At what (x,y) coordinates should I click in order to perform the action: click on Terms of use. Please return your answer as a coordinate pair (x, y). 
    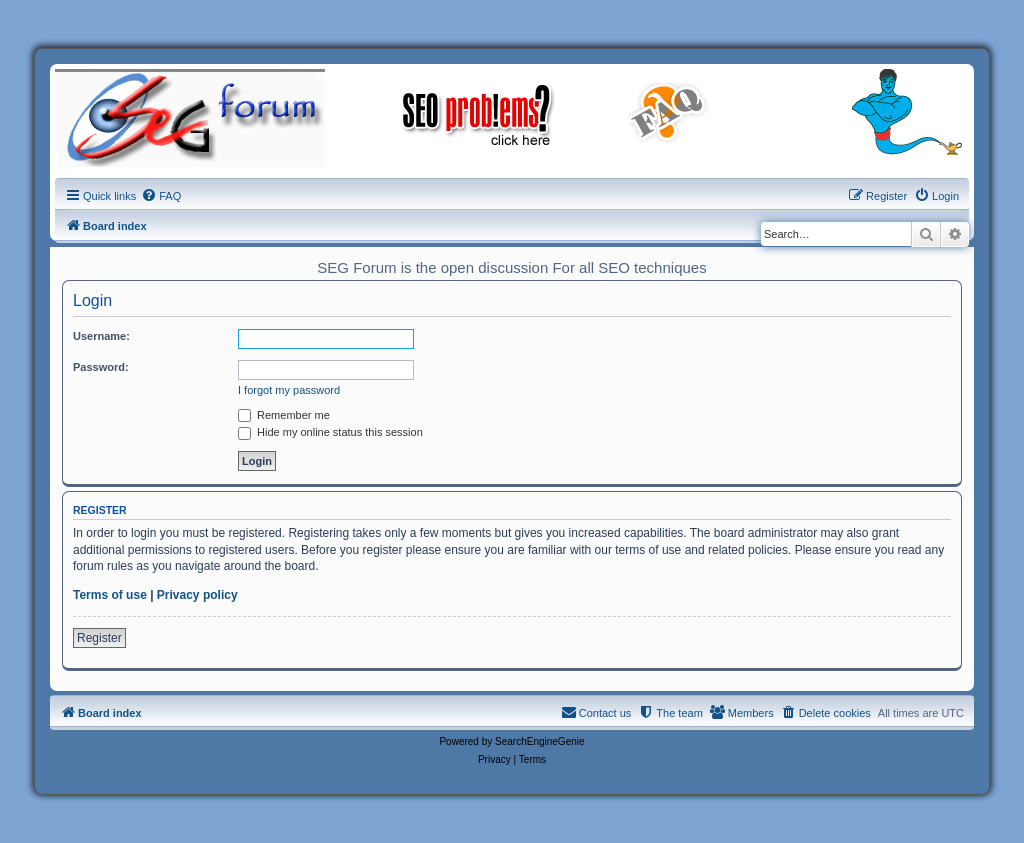
    Looking at the image, I should click on (110, 595).